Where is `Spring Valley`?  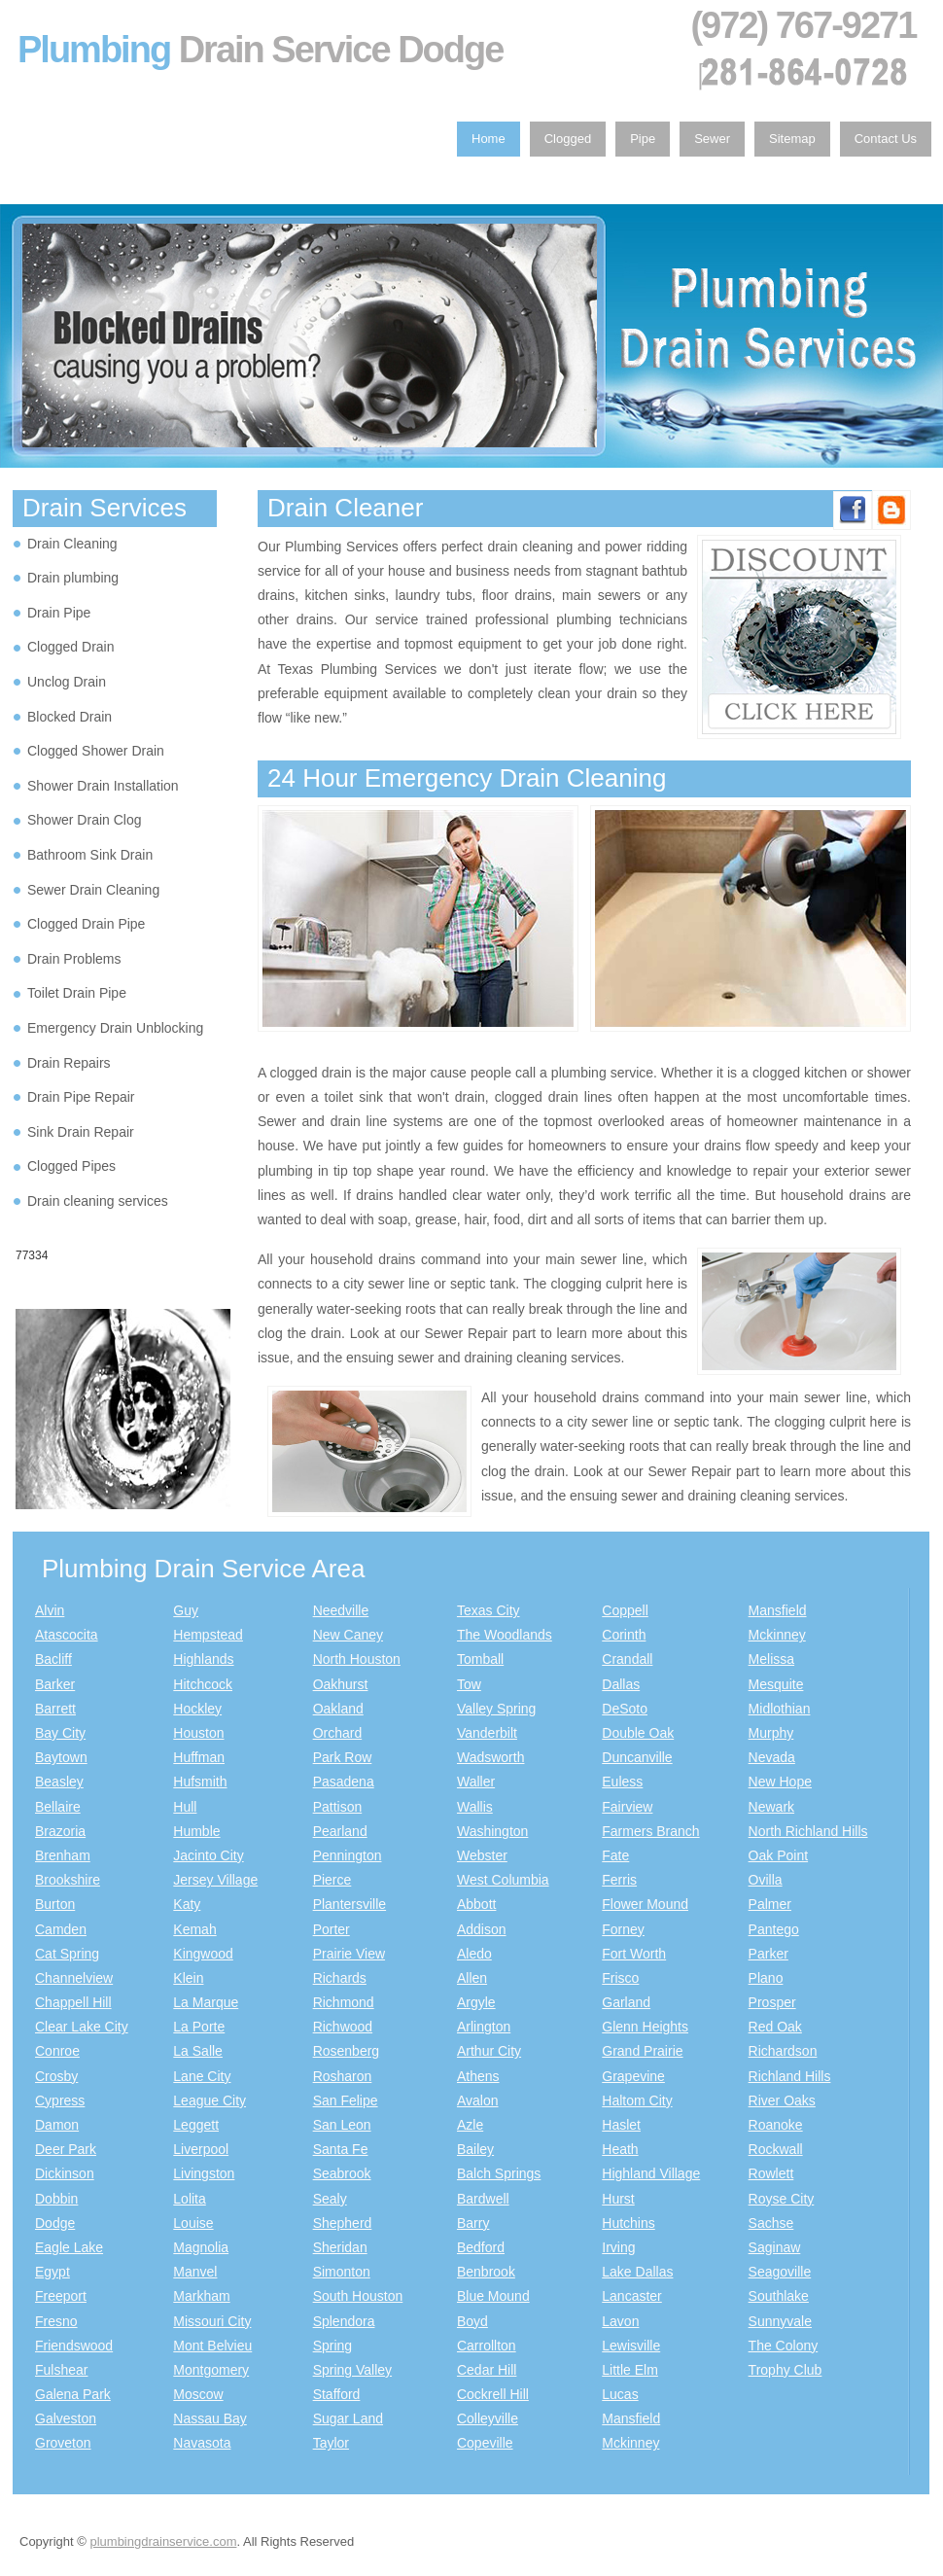
Spring Valley is located at coordinates (352, 2370).